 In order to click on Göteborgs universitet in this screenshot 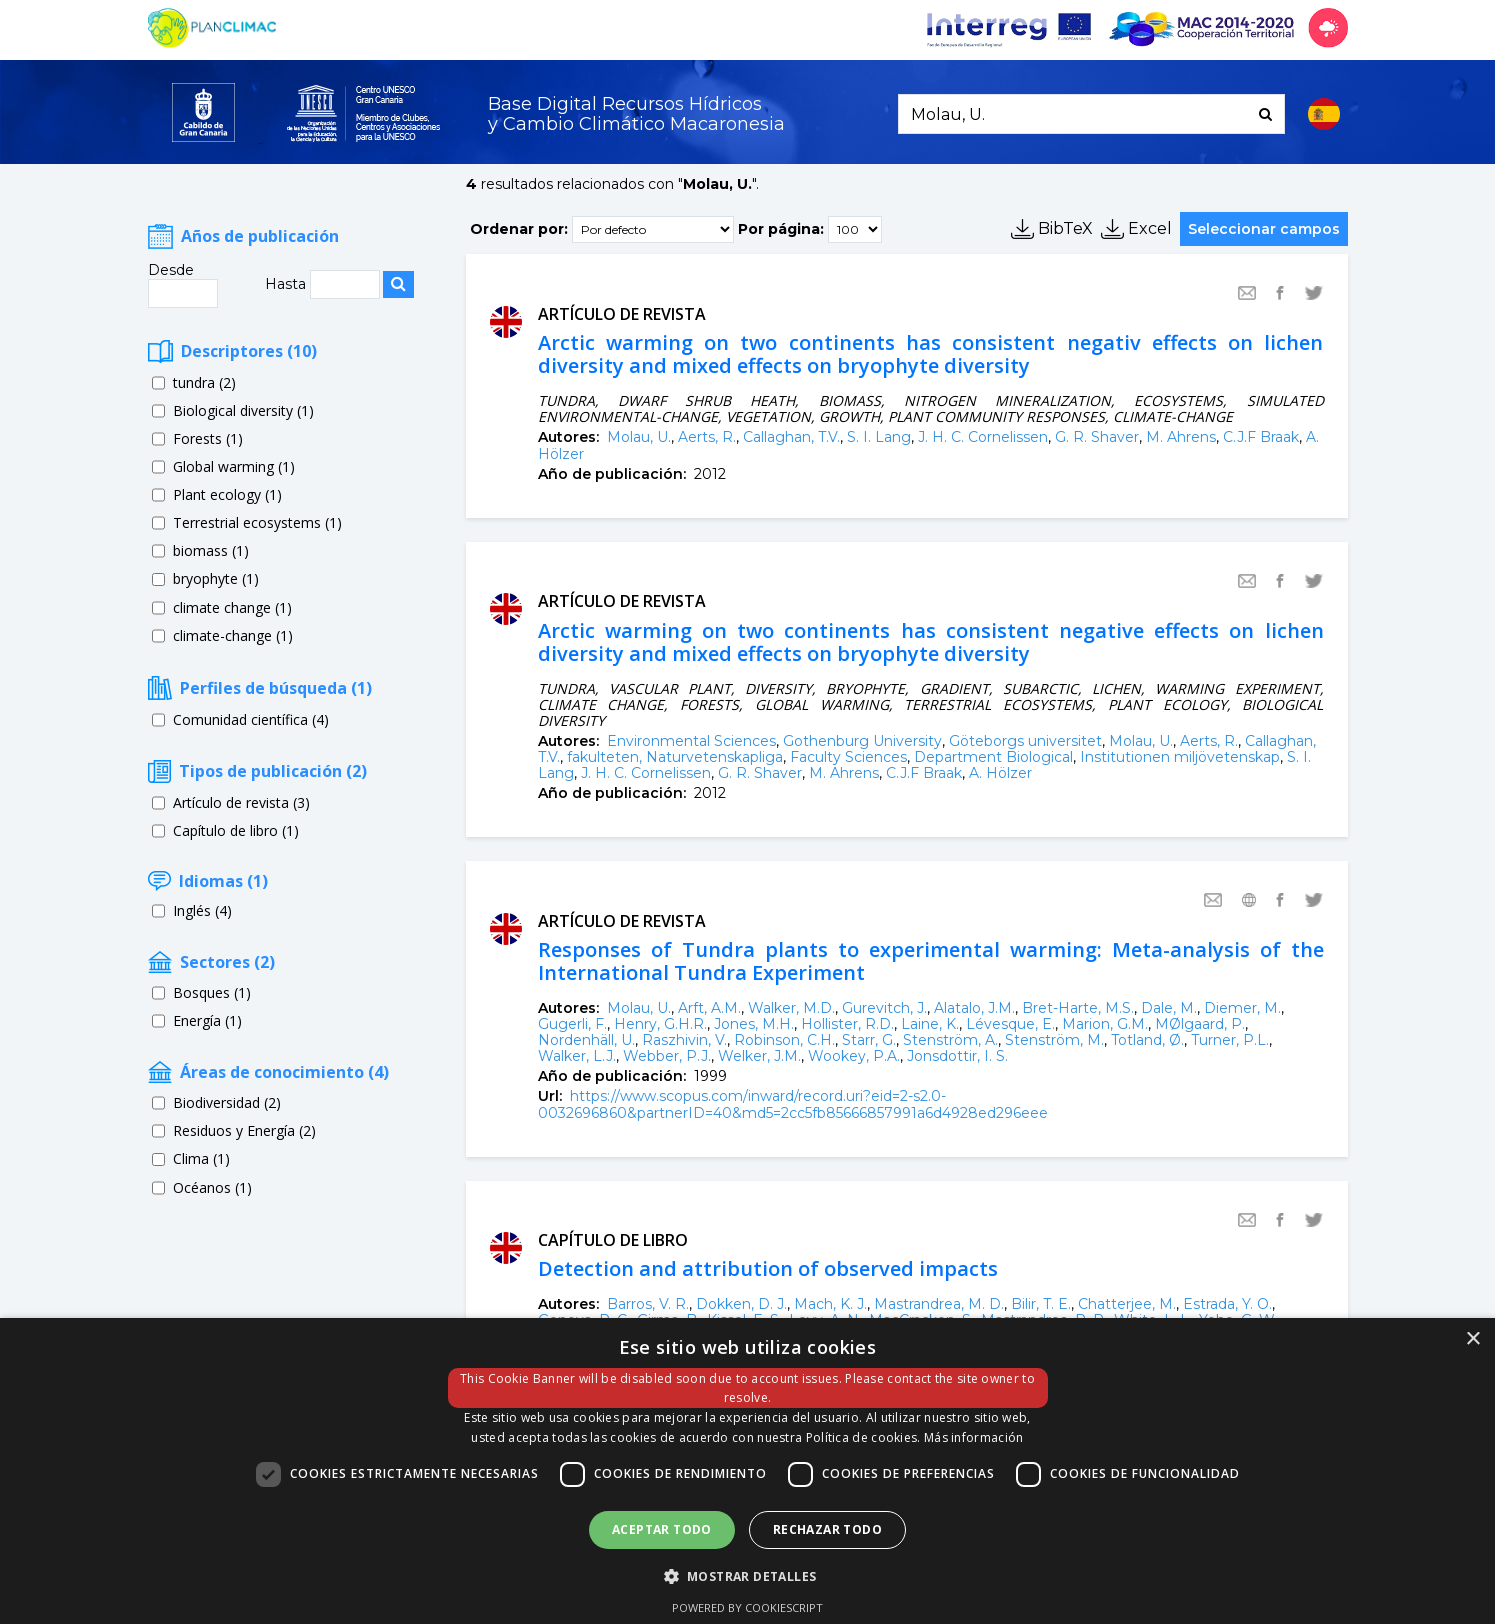, I will do `click(1025, 741)`.